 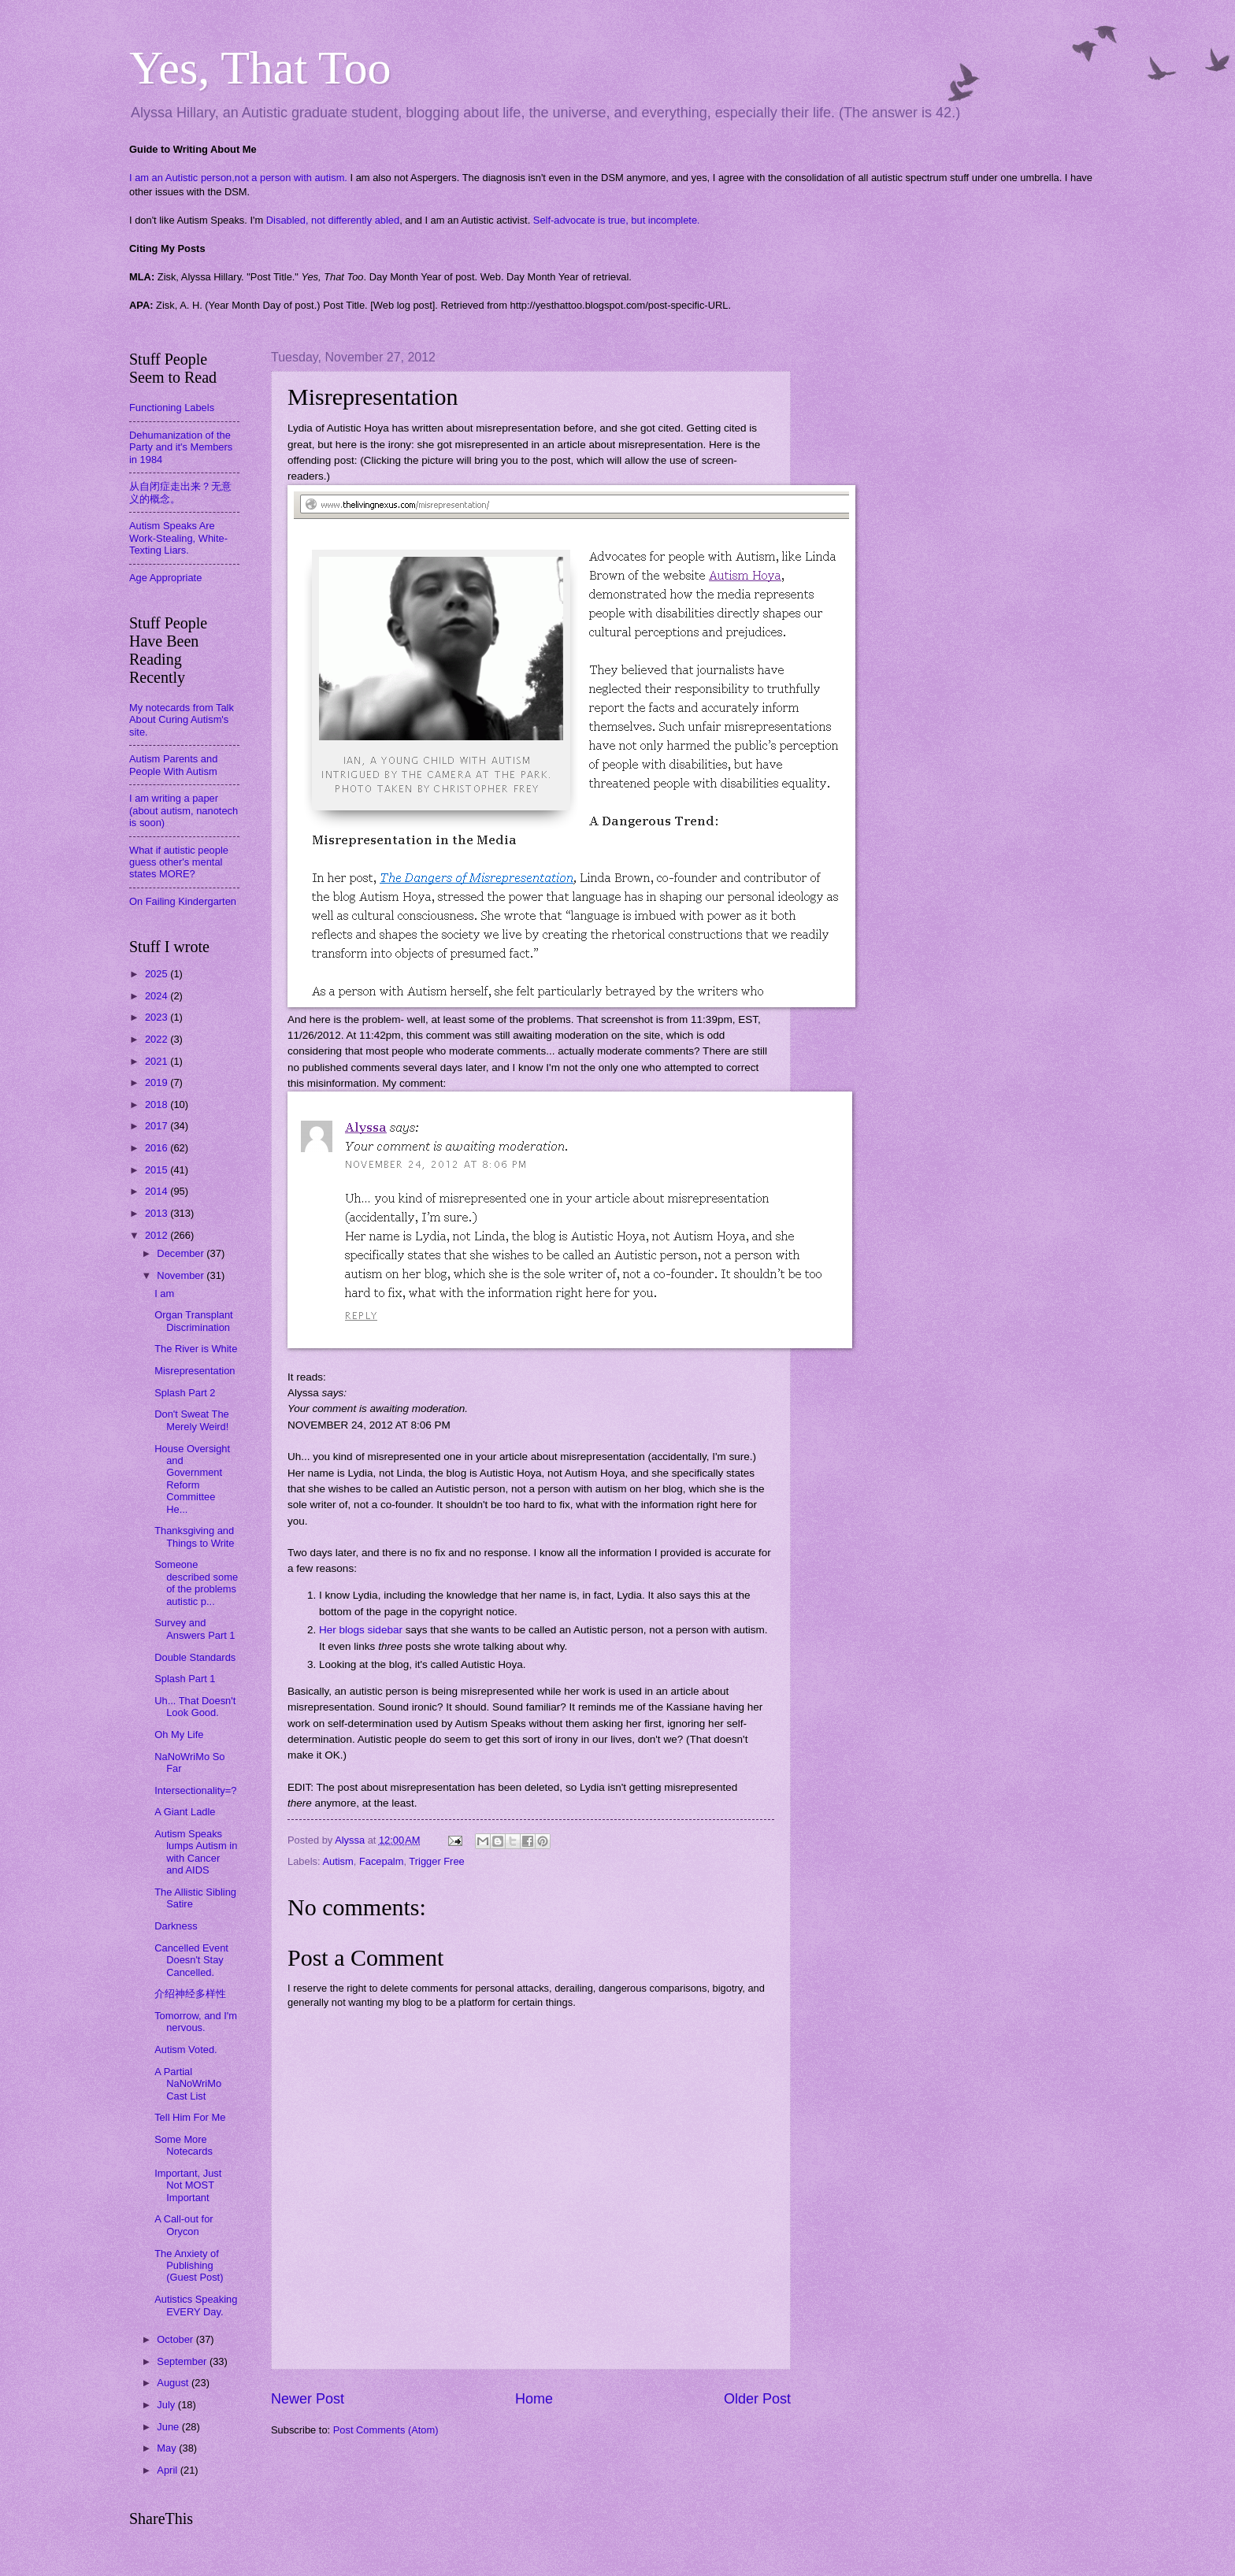 I want to click on December, so click(x=181, y=1253).